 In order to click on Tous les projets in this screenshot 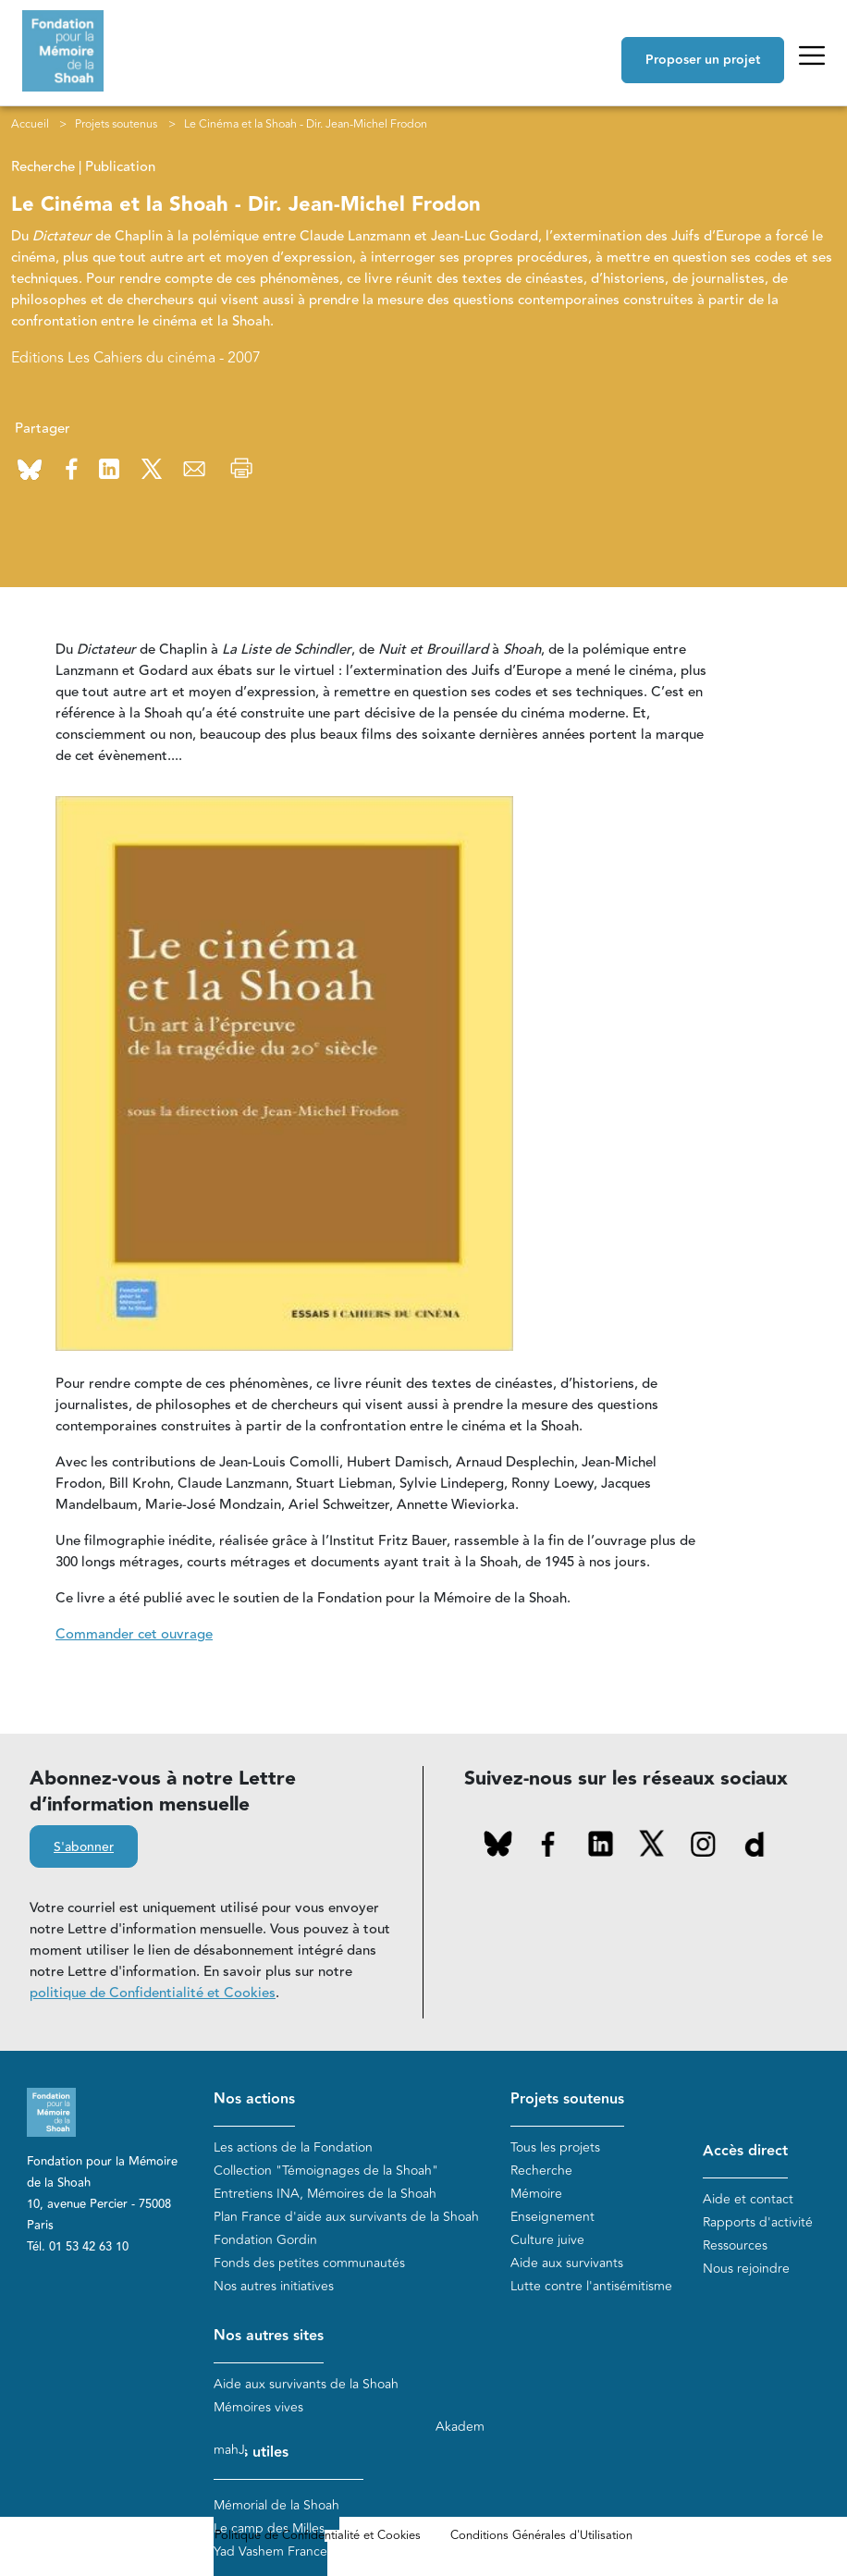, I will do `click(555, 2147)`.